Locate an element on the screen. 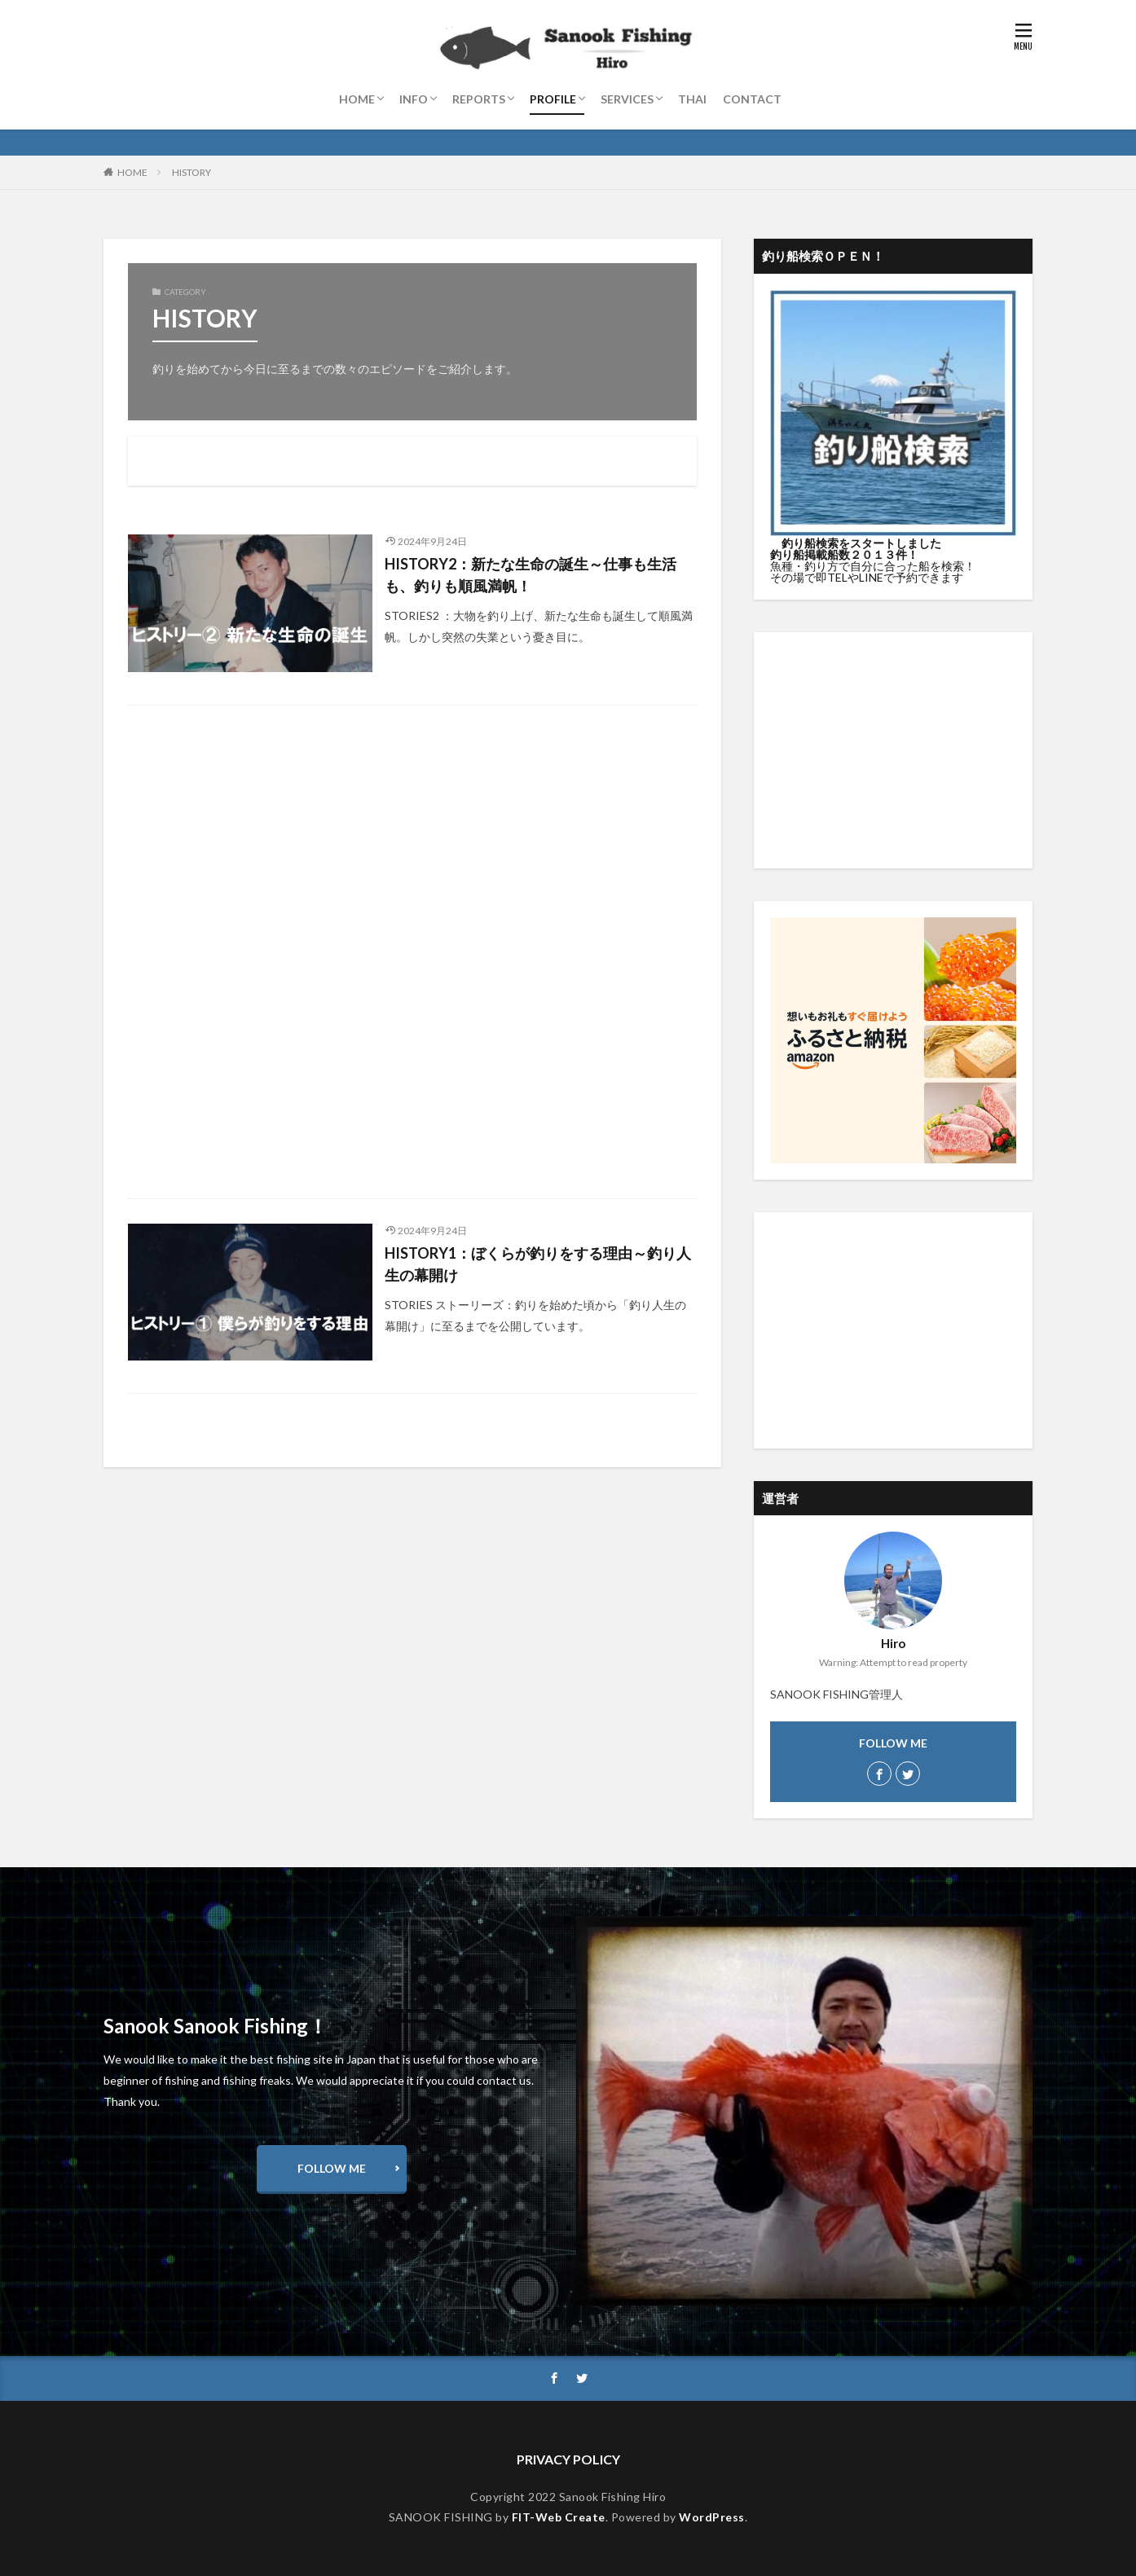  [Advertisement] is located at coordinates (412, 952).